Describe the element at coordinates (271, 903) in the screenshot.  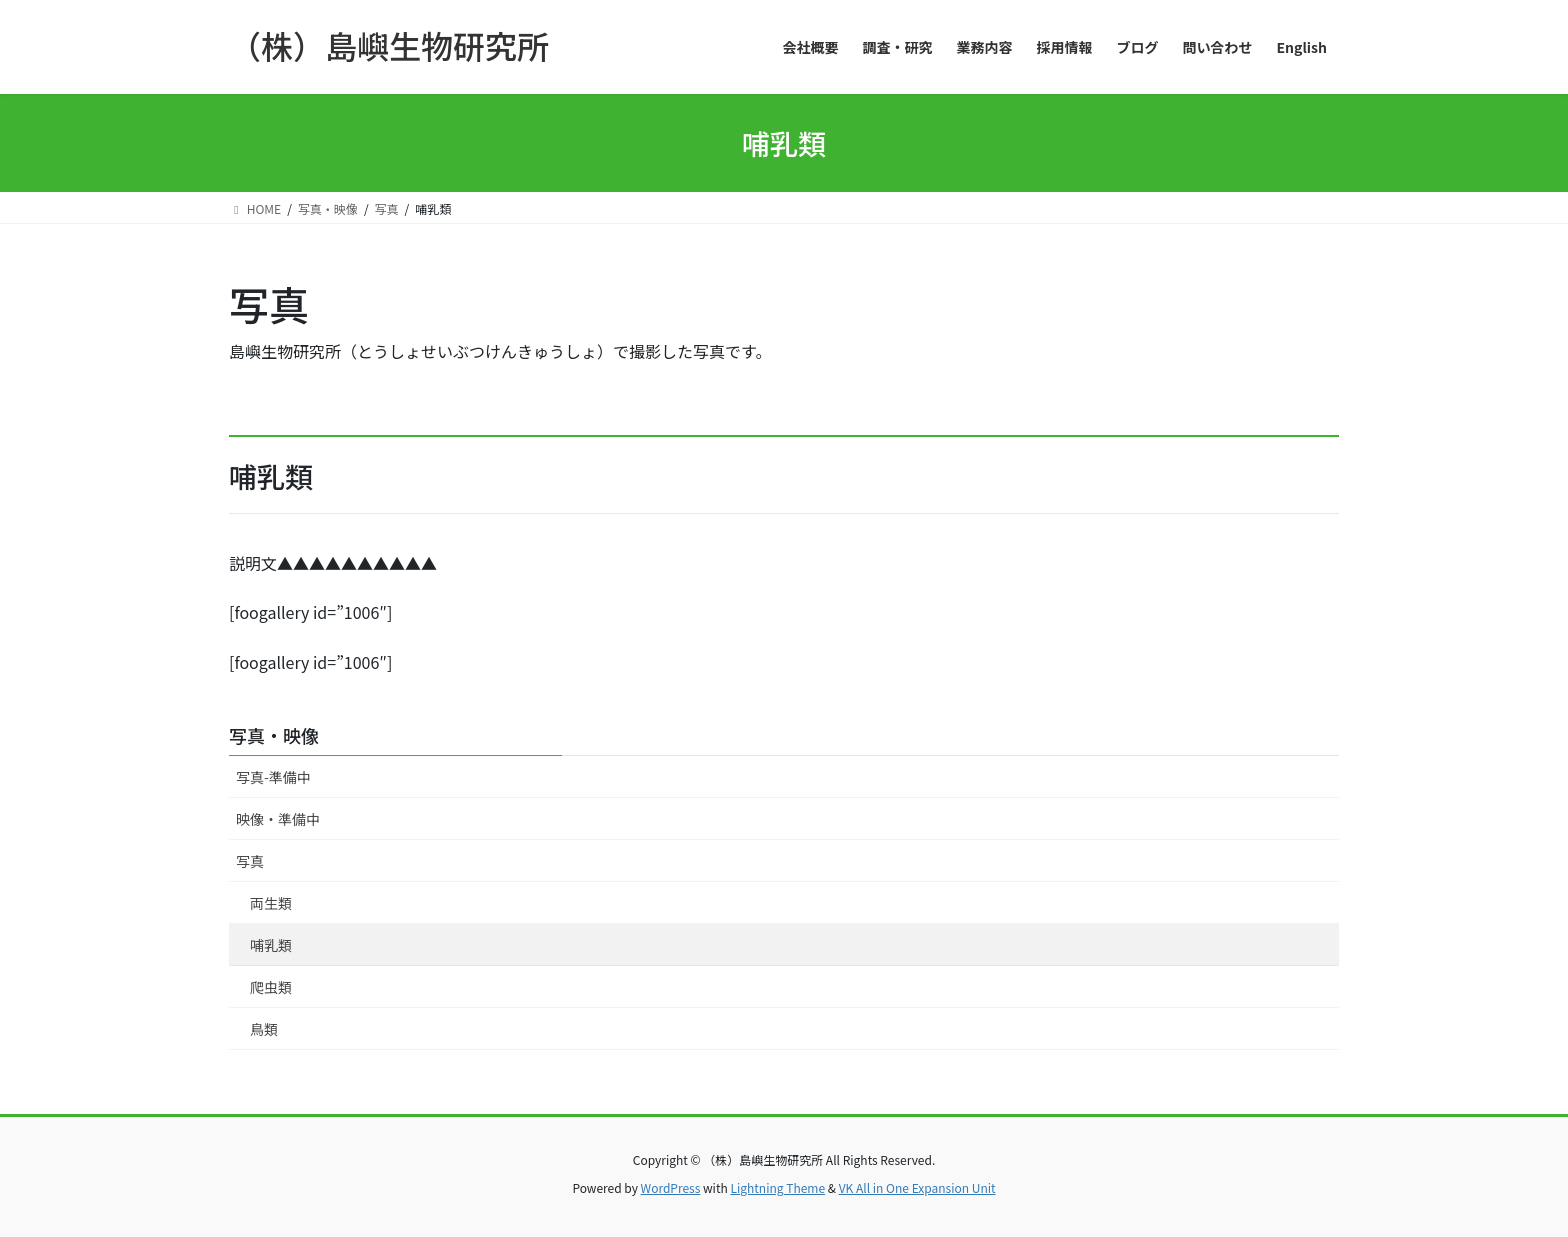
I see `両生類` at that location.